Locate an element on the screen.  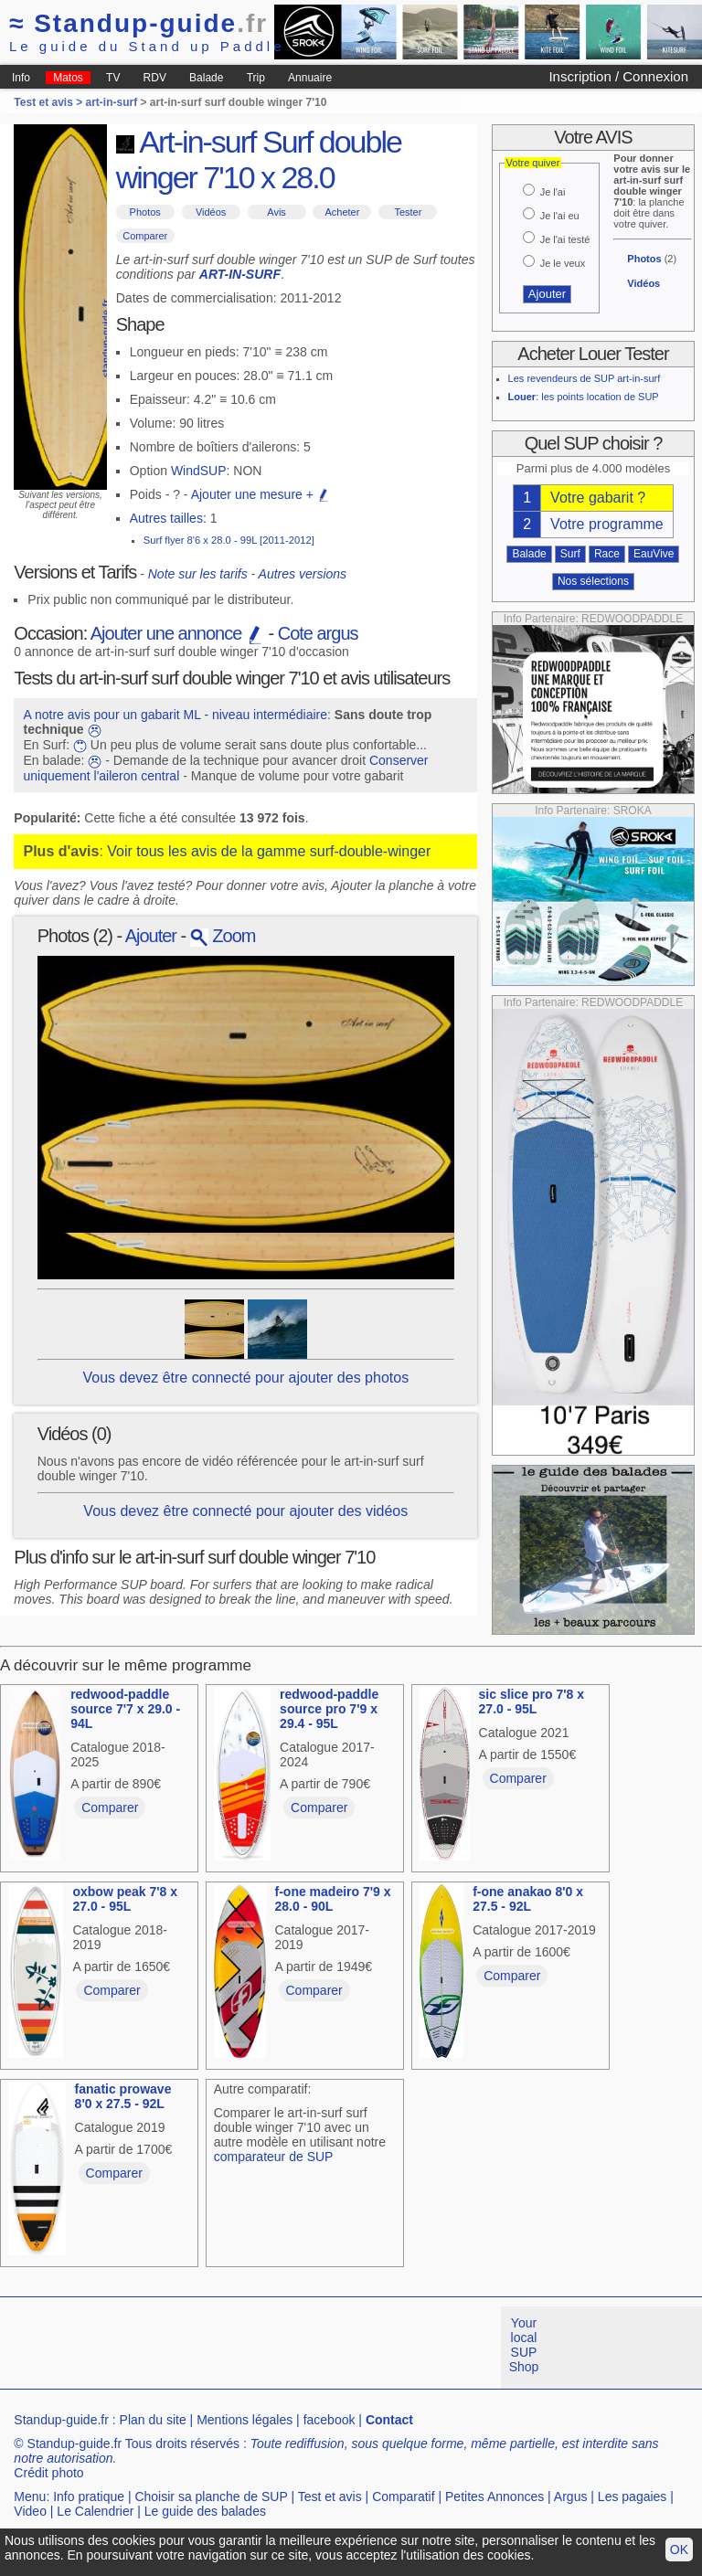
Je l'ai is located at coordinates (553, 191).